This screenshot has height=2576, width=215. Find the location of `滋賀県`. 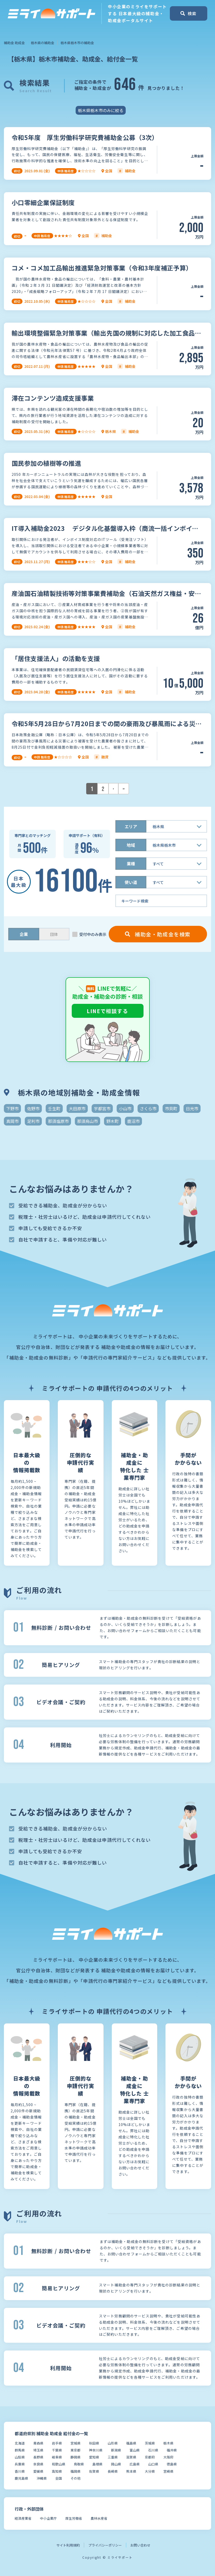

滋賀県 is located at coordinates (131, 2457).